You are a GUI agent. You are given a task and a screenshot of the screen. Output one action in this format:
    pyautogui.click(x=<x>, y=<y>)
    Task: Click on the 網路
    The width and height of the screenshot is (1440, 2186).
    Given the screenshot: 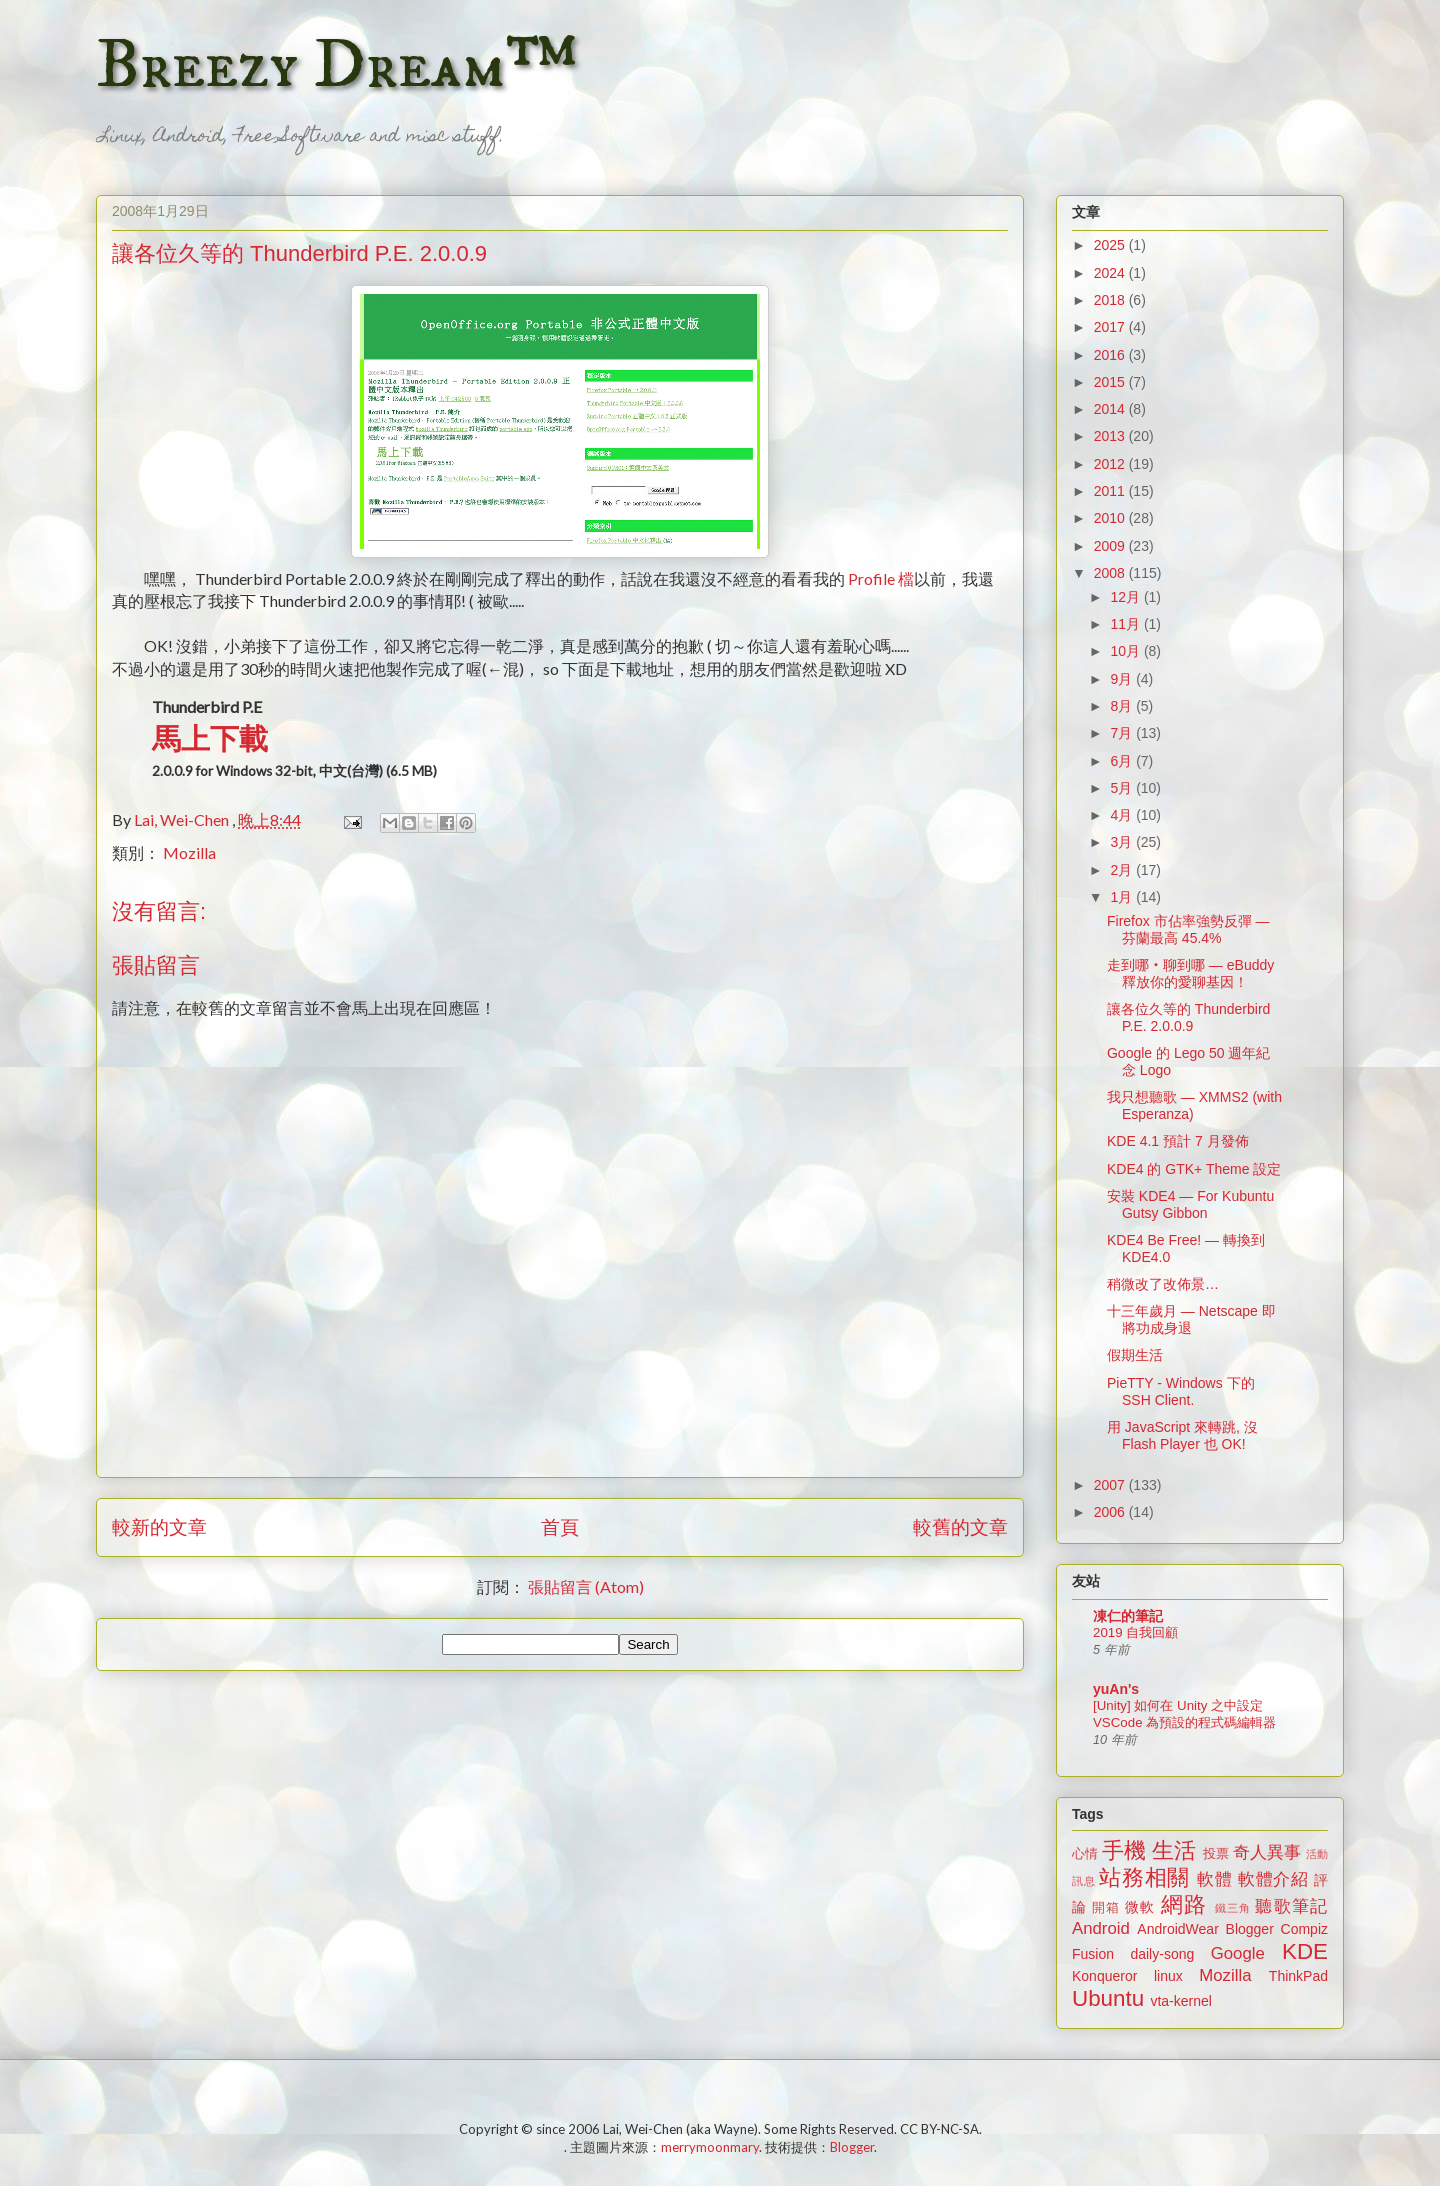 What is the action you would take?
    pyautogui.click(x=1184, y=1904)
    